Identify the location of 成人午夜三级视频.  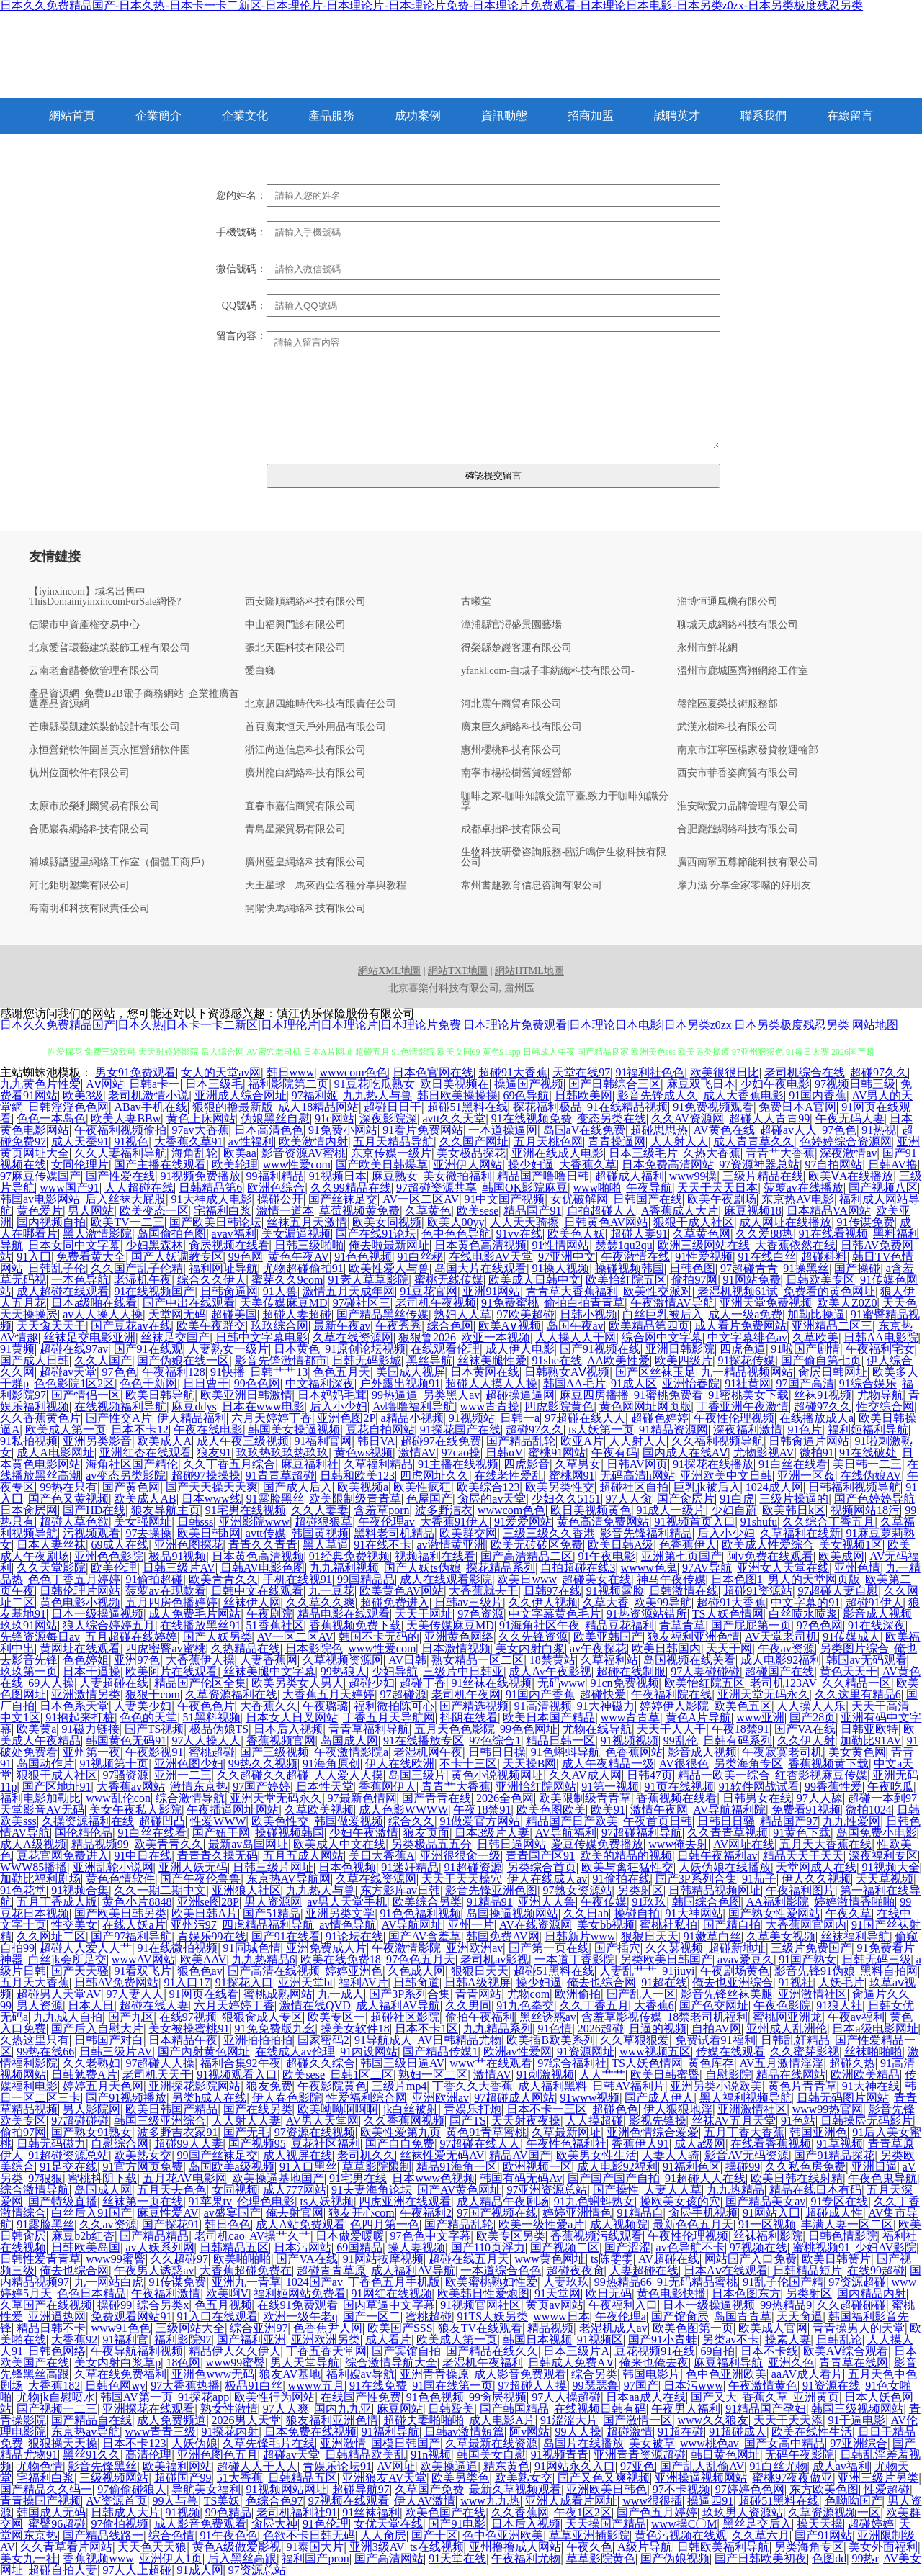
(243, 1441).